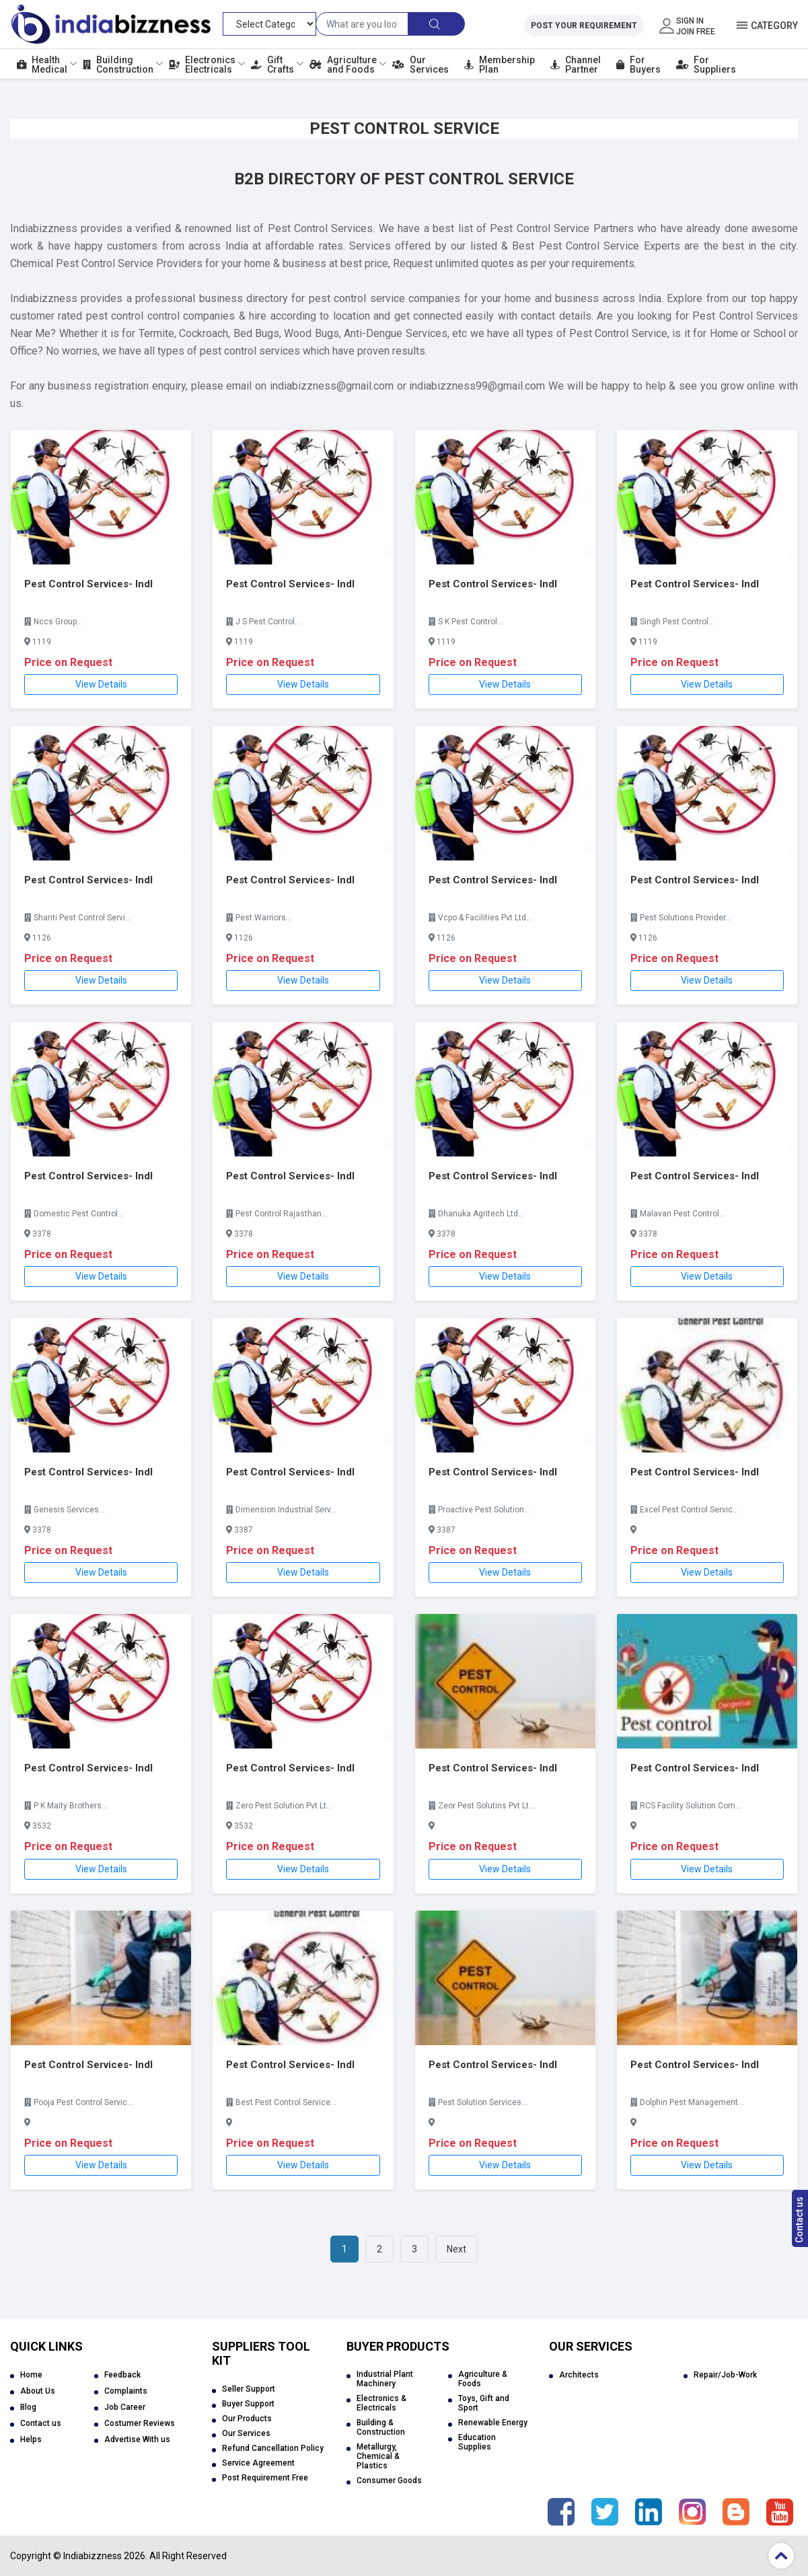  Describe the element at coordinates (492, 2422) in the screenshot. I see `Renewable Energy` at that location.